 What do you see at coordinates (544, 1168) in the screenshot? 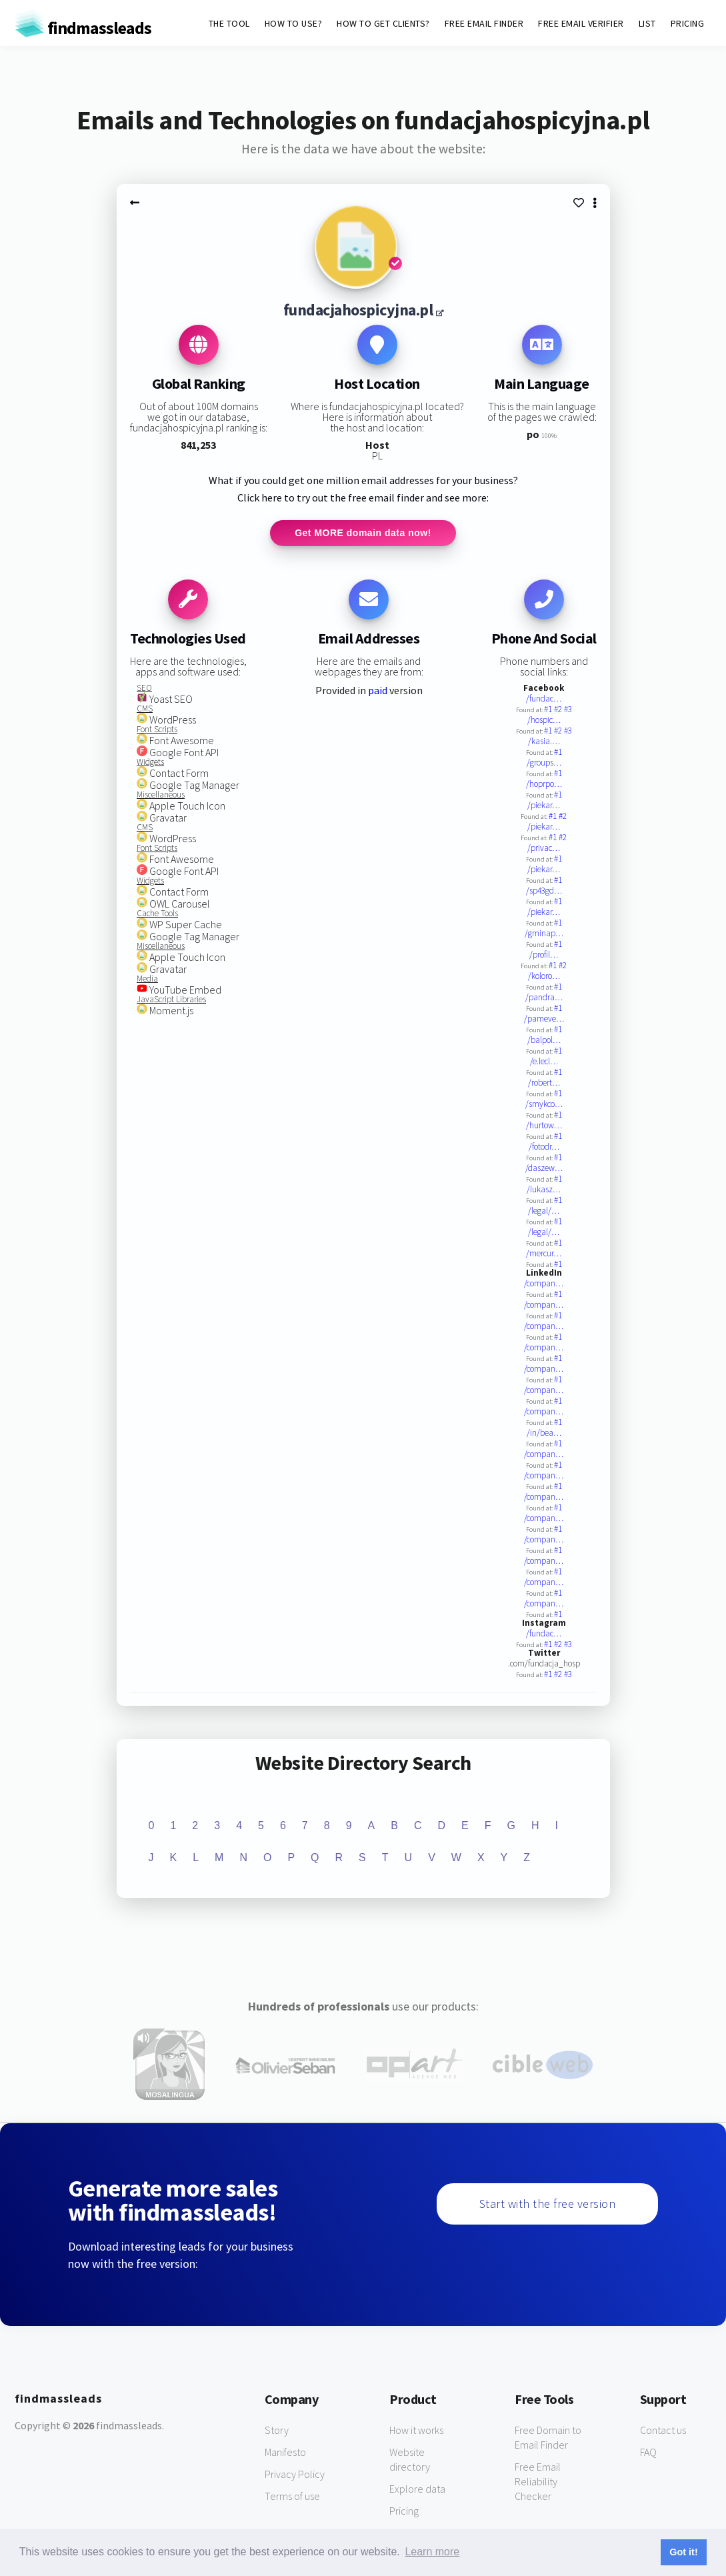
I see `/daszew…` at bounding box center [544, 1168].